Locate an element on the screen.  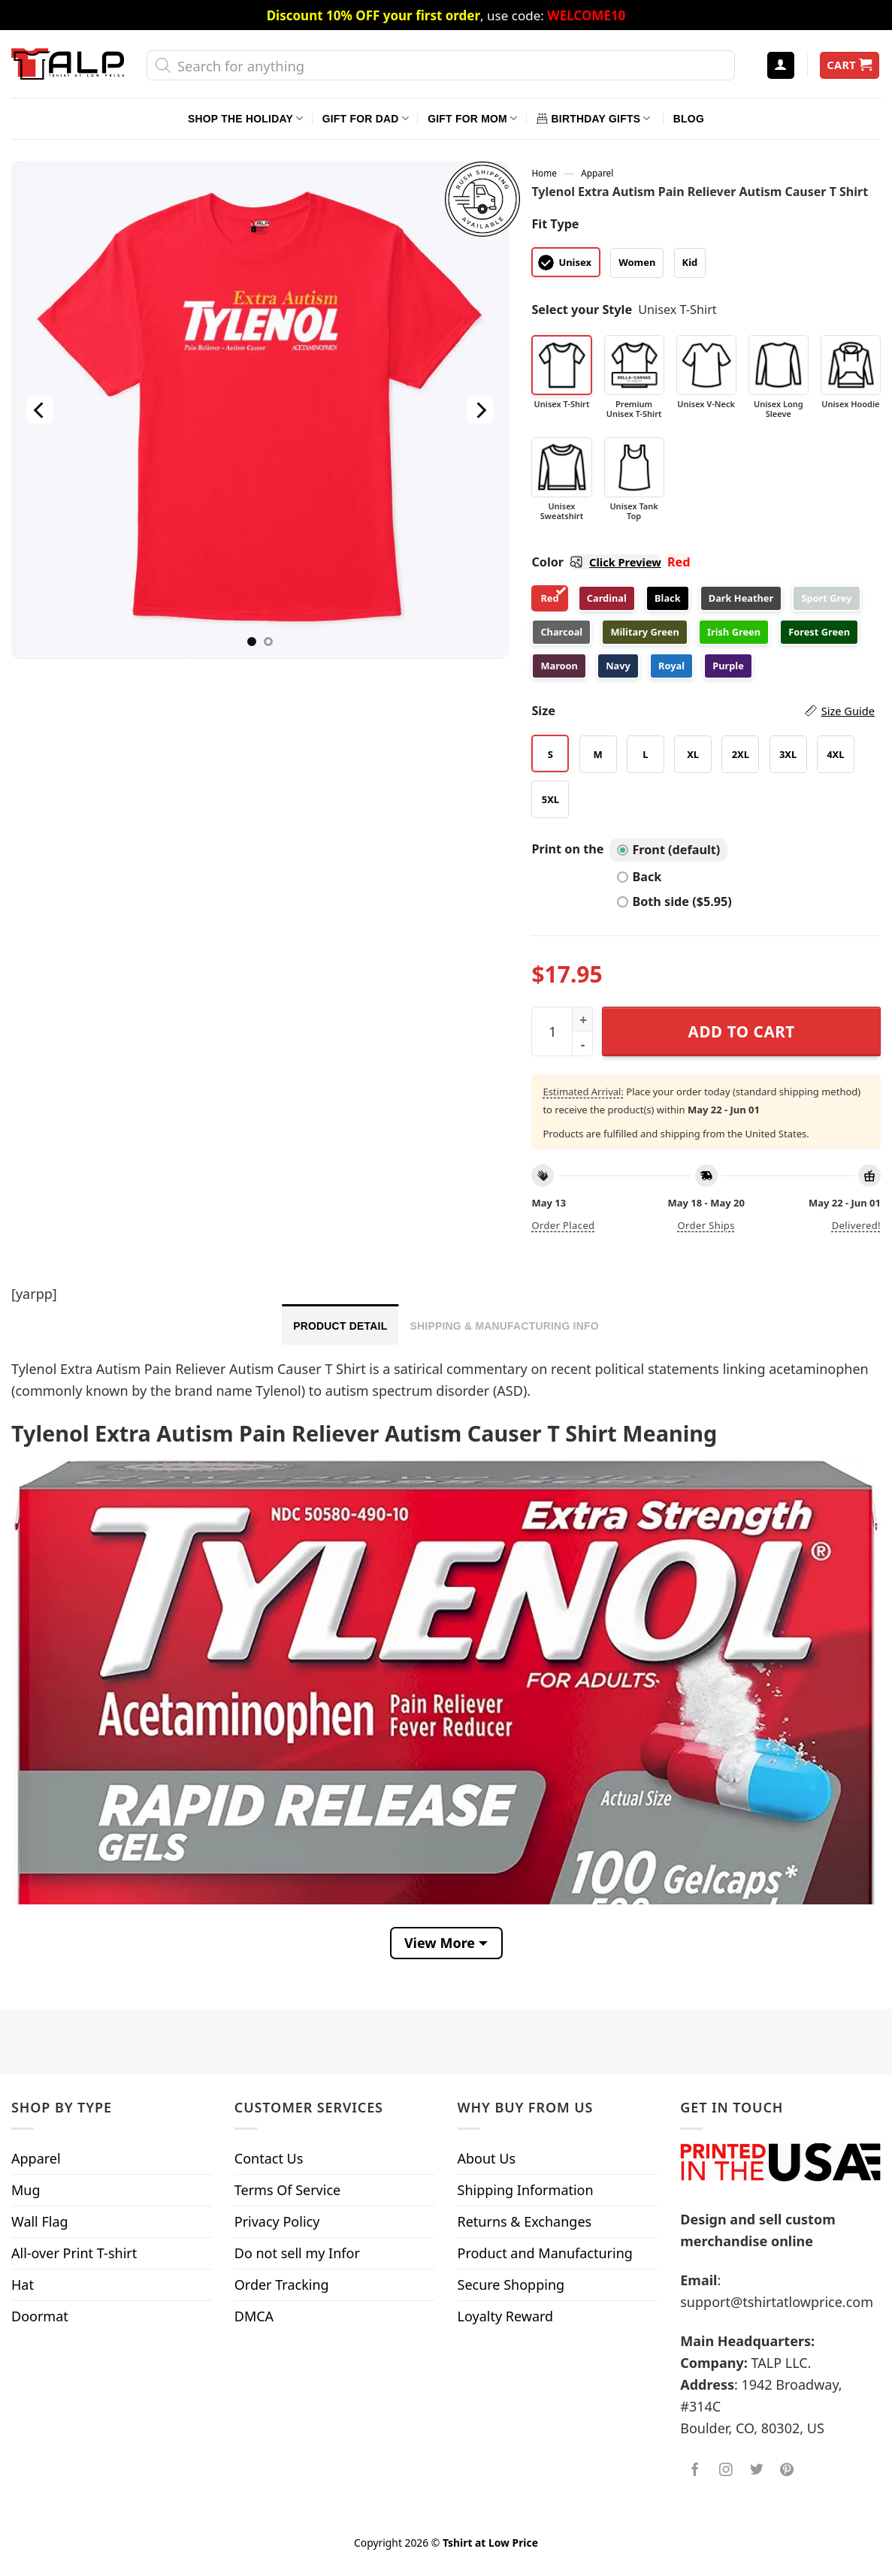
Returns & Exchanges is located at coordinates (525, 2221).